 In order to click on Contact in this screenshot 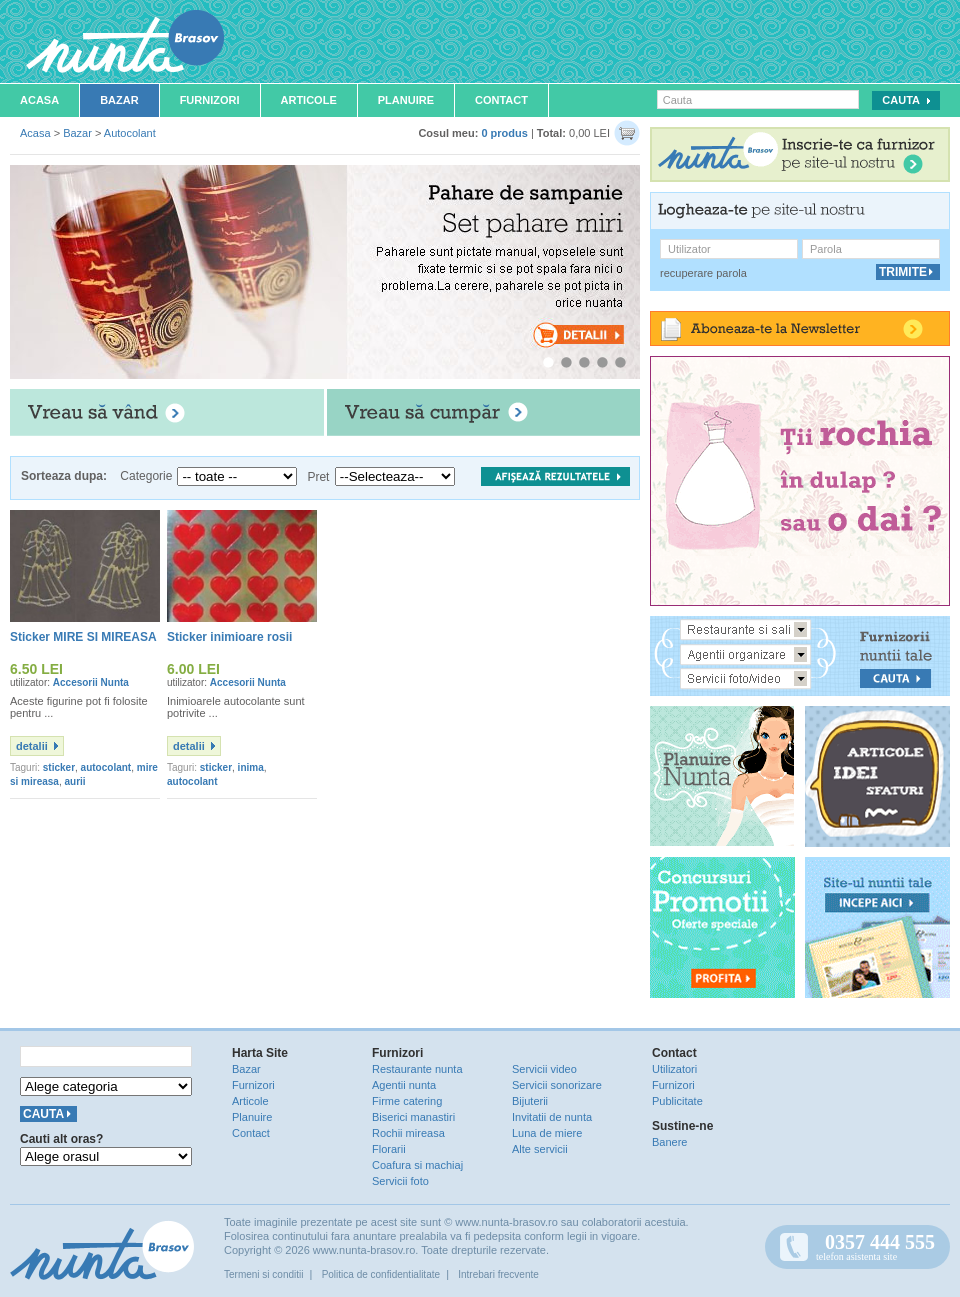, I will do `click(501, 100)`.